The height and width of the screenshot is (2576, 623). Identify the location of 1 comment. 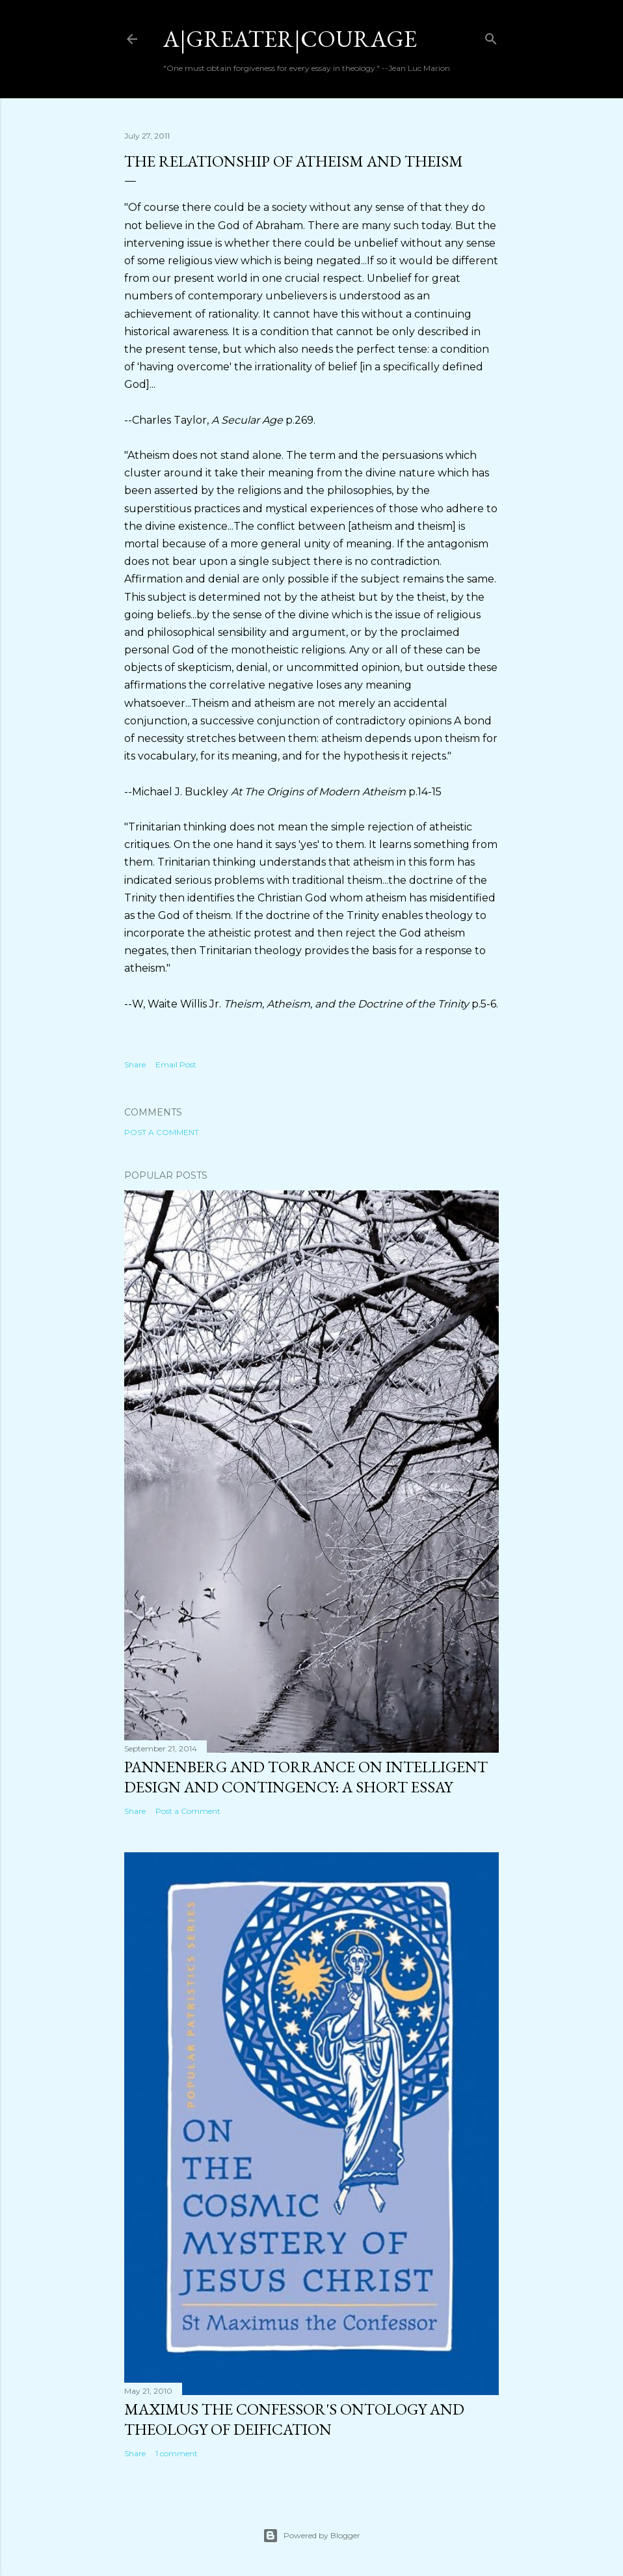
(176, 2453).